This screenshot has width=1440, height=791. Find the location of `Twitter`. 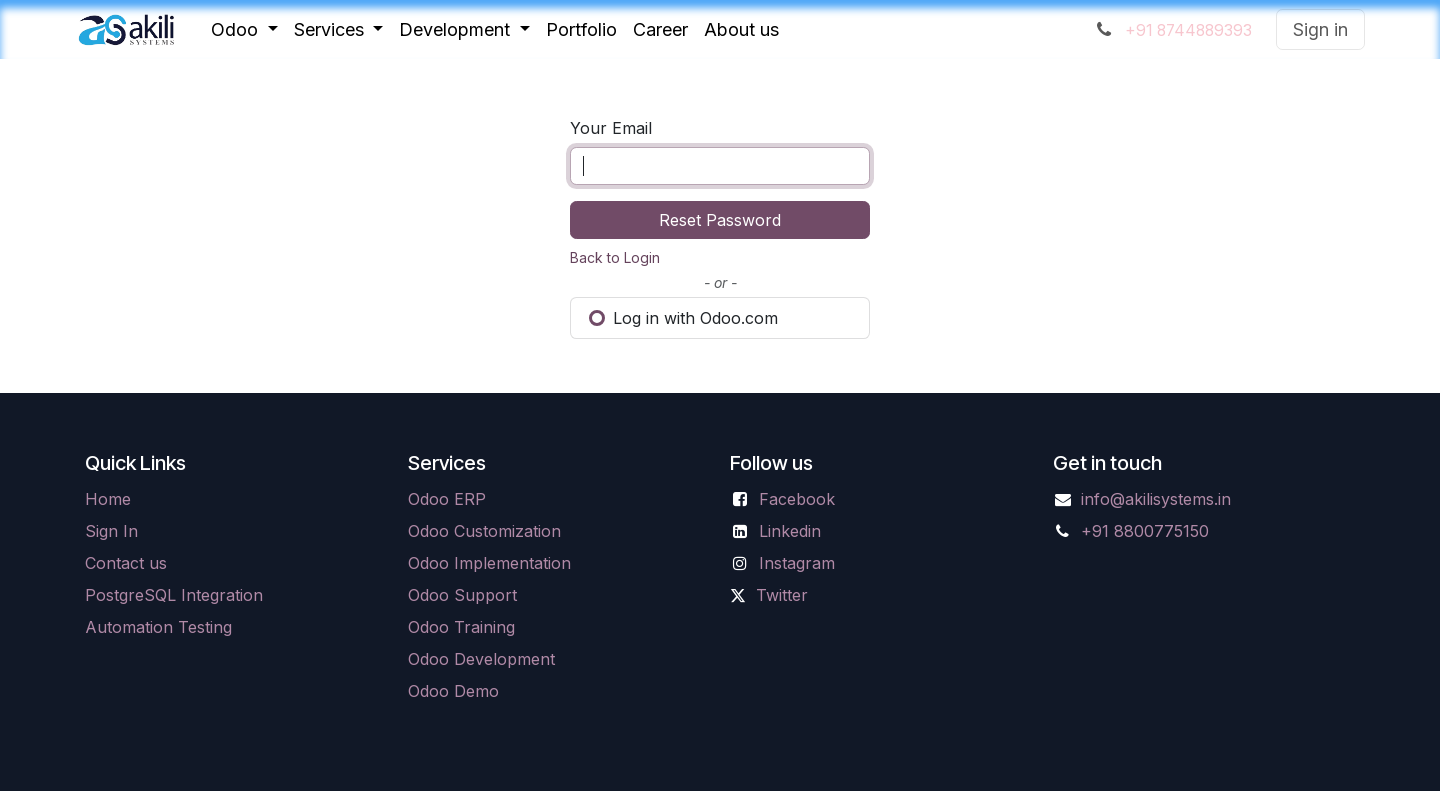

Twitter is located at coordinates (782, 595).